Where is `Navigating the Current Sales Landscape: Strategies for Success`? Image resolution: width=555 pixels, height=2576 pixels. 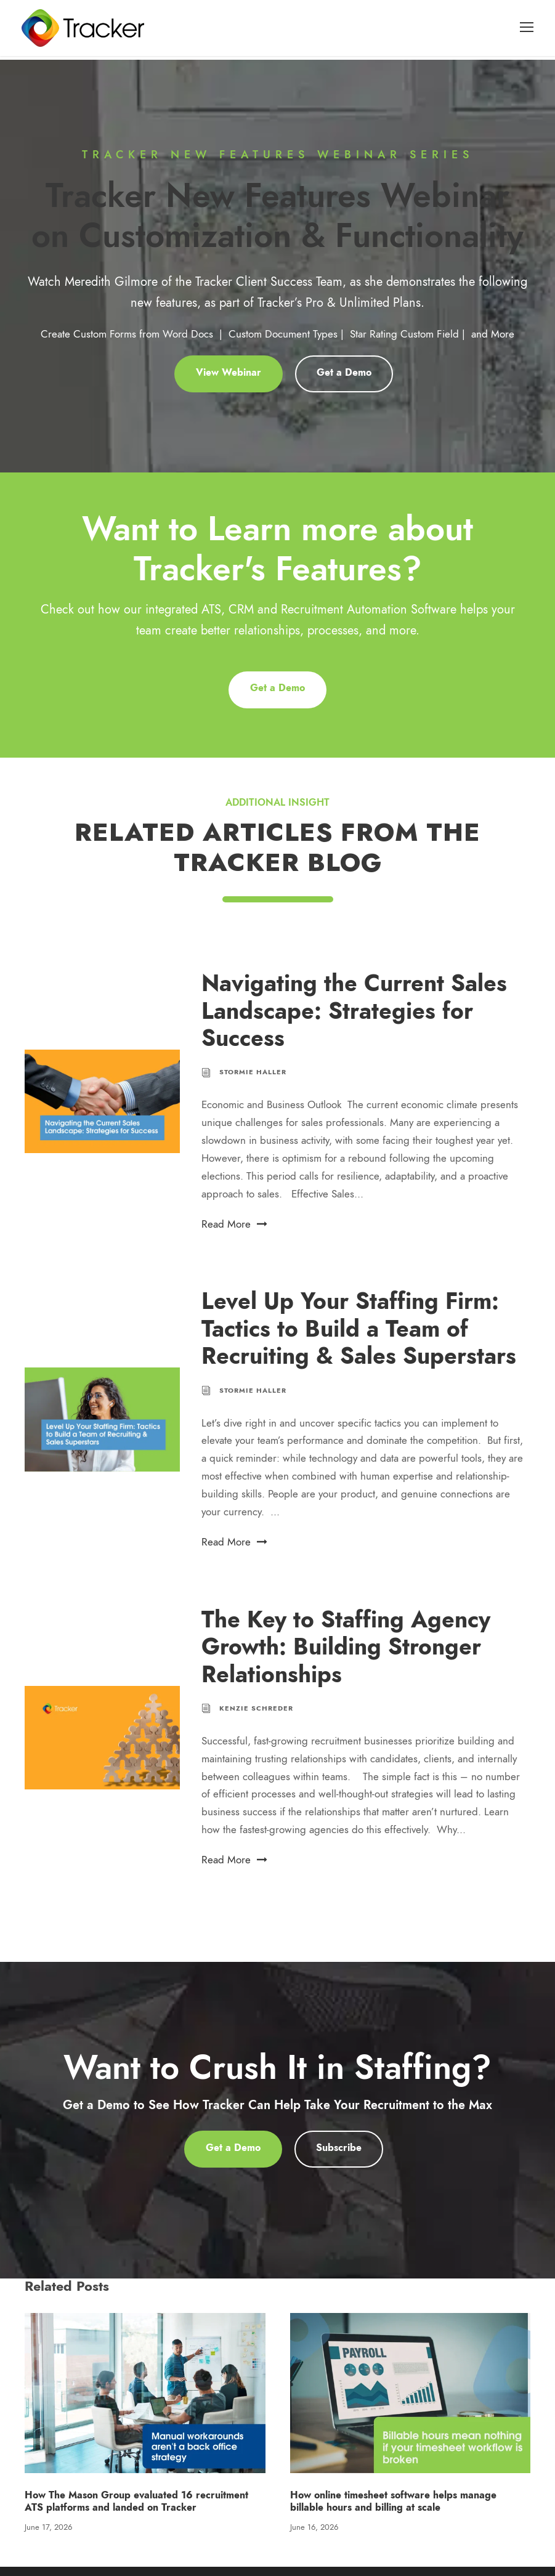
Navigating the Current Sales Landscape: Strategies for Success is located at coordinates (354, 1021).